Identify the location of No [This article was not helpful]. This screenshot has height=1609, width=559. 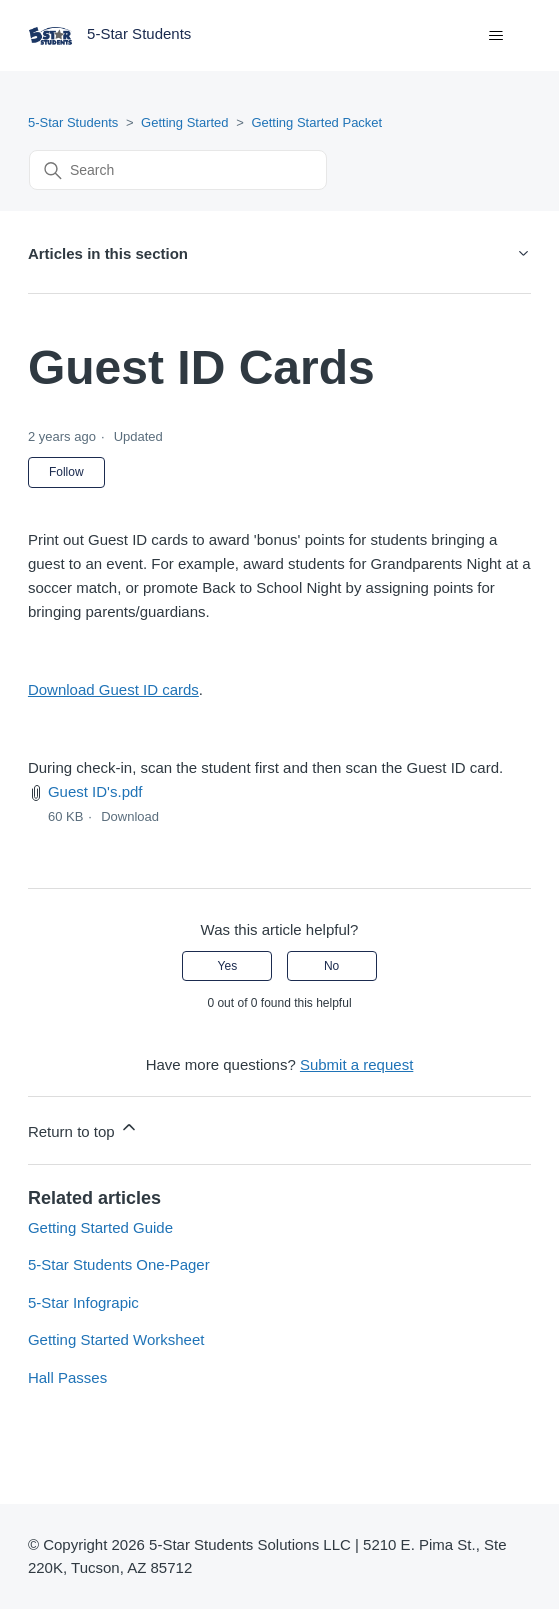
(331, 966).